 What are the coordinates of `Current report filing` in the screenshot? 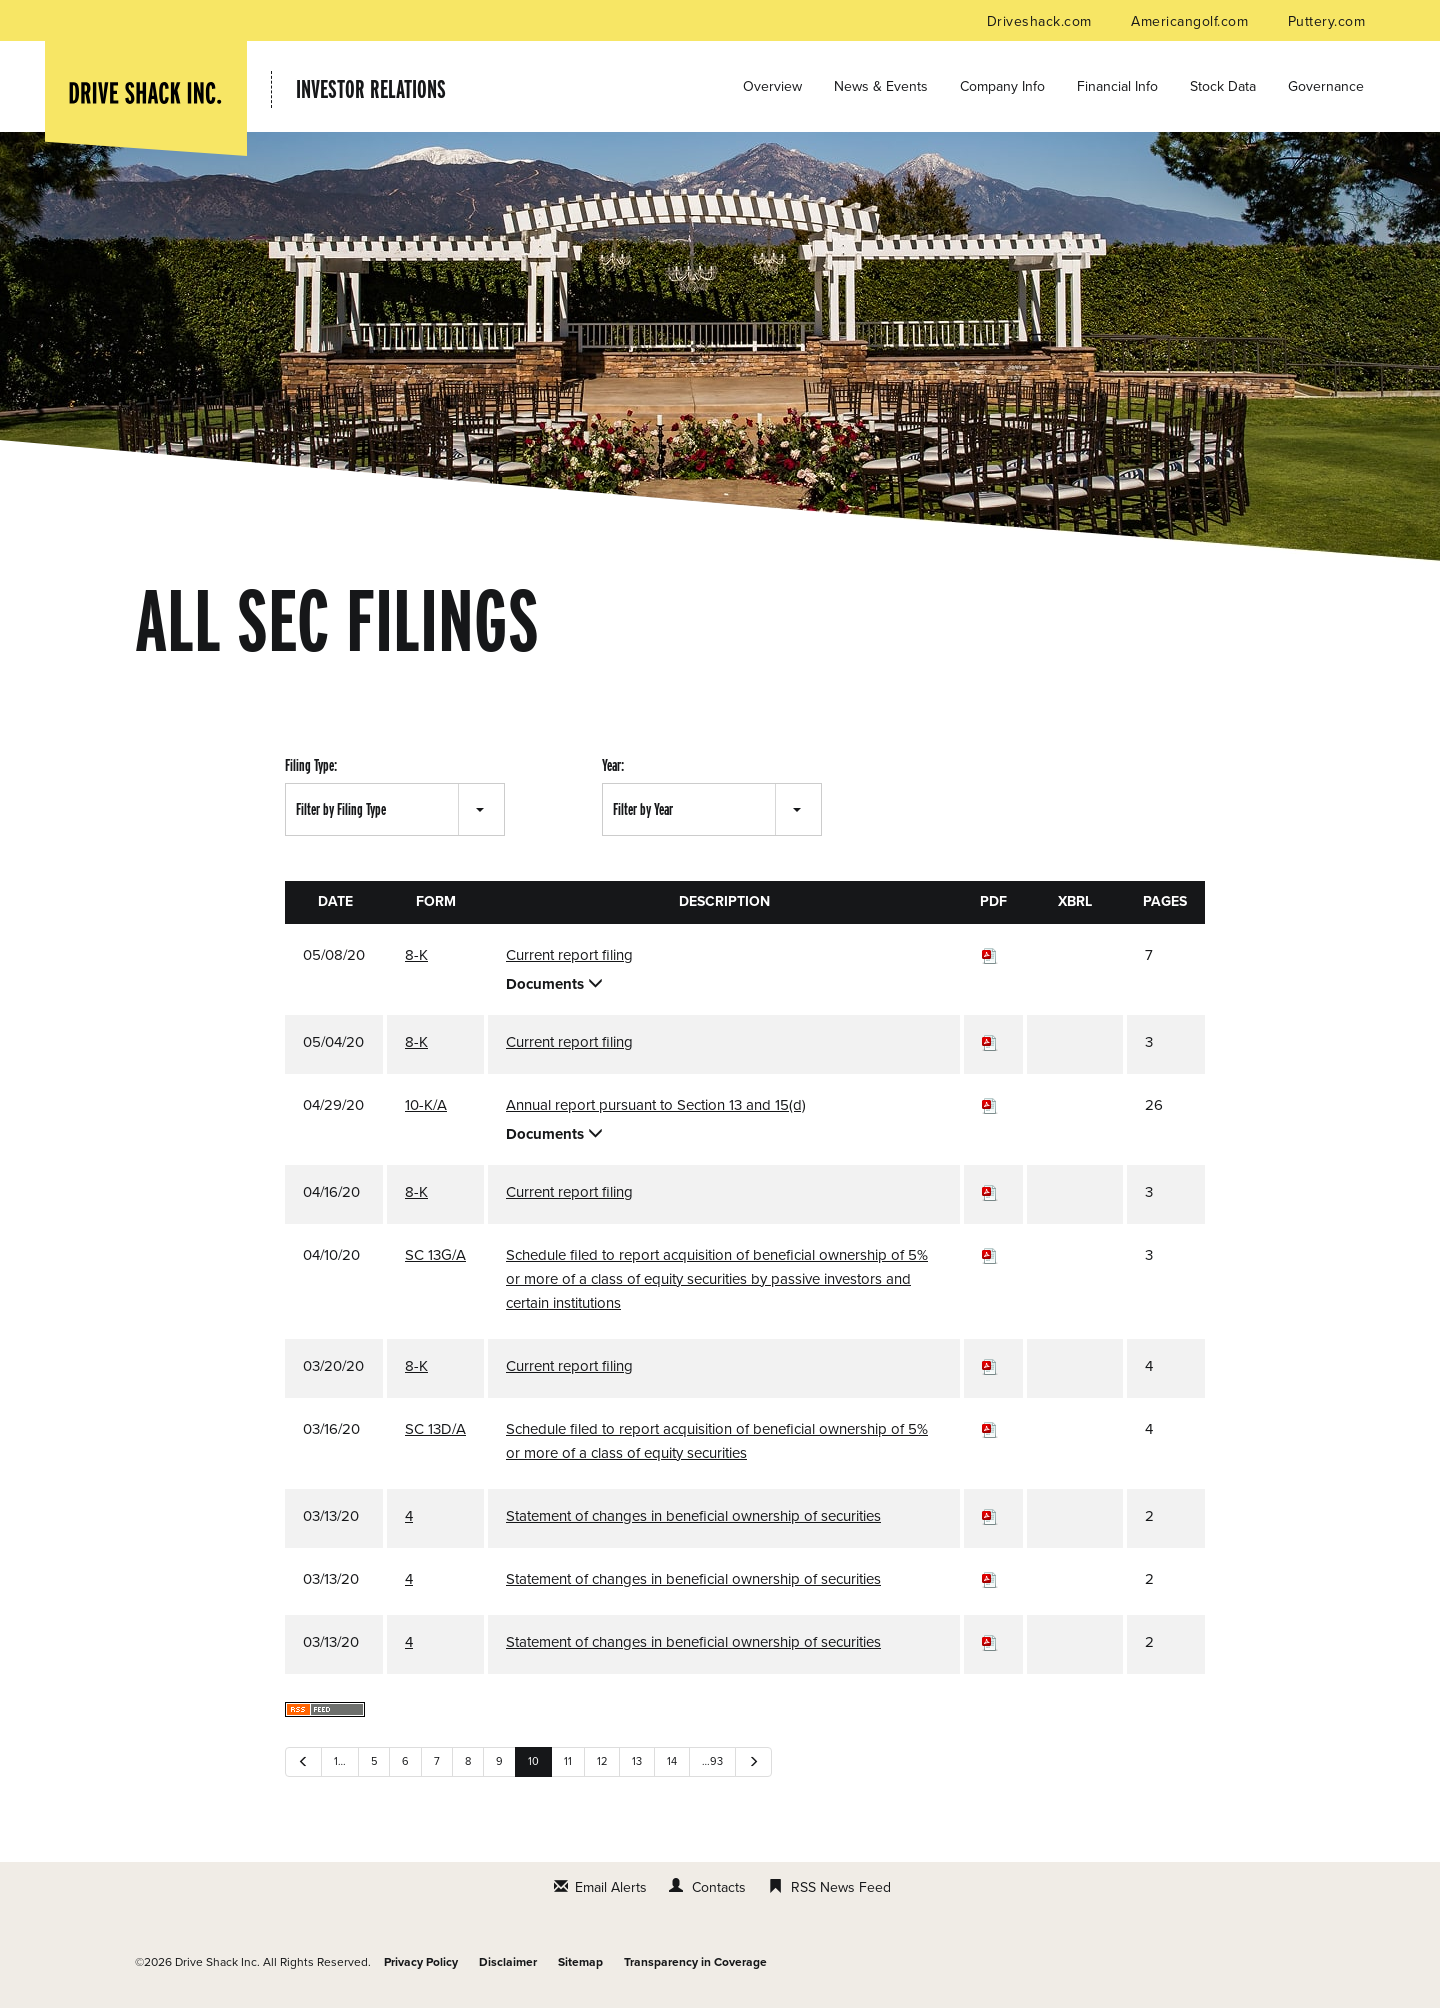 It's located at (569, 955).